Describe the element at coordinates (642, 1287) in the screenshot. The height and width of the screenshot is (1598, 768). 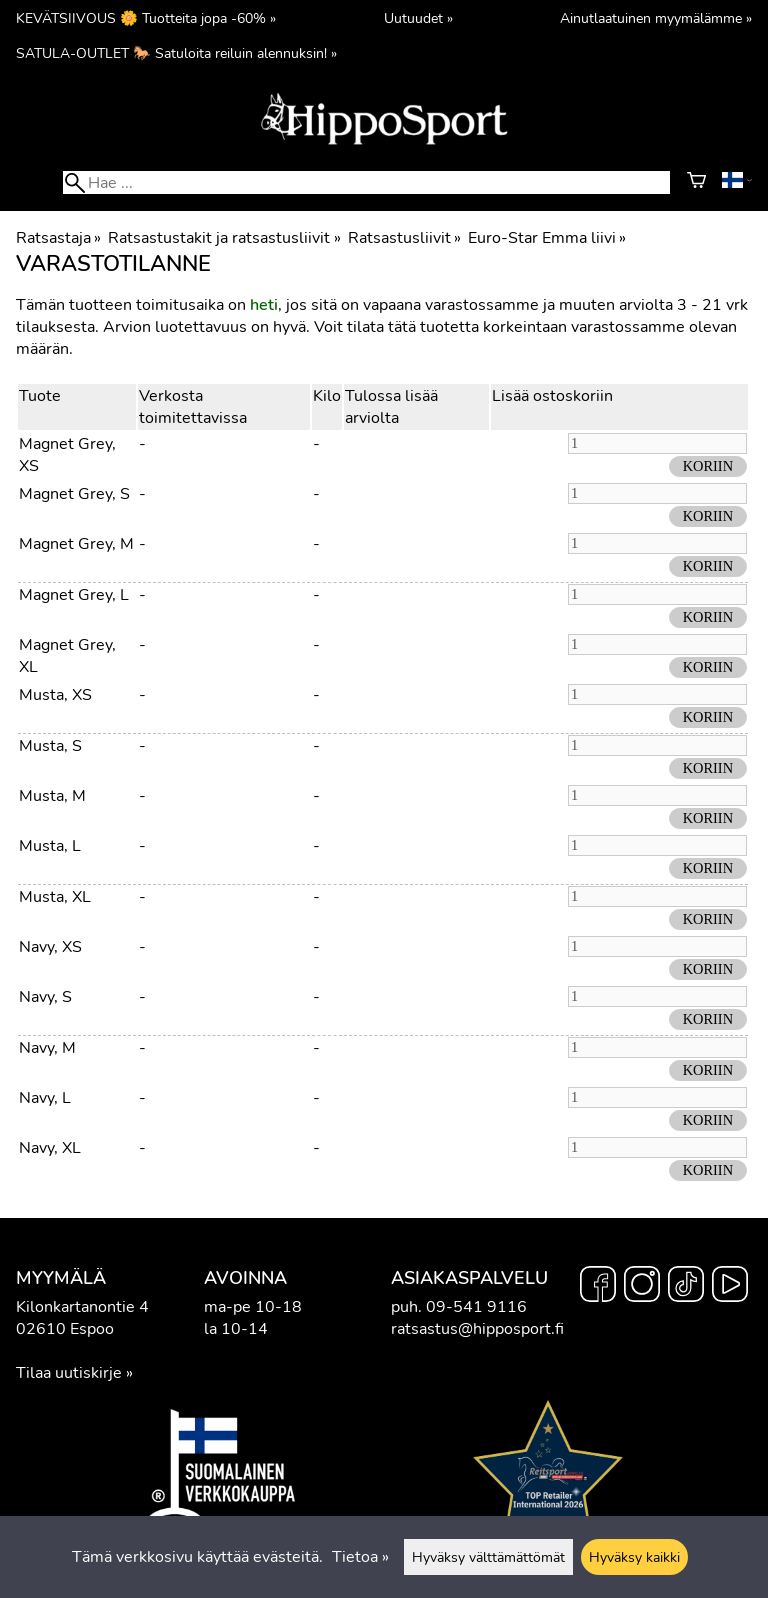
I see `[Instagram]` at that location.